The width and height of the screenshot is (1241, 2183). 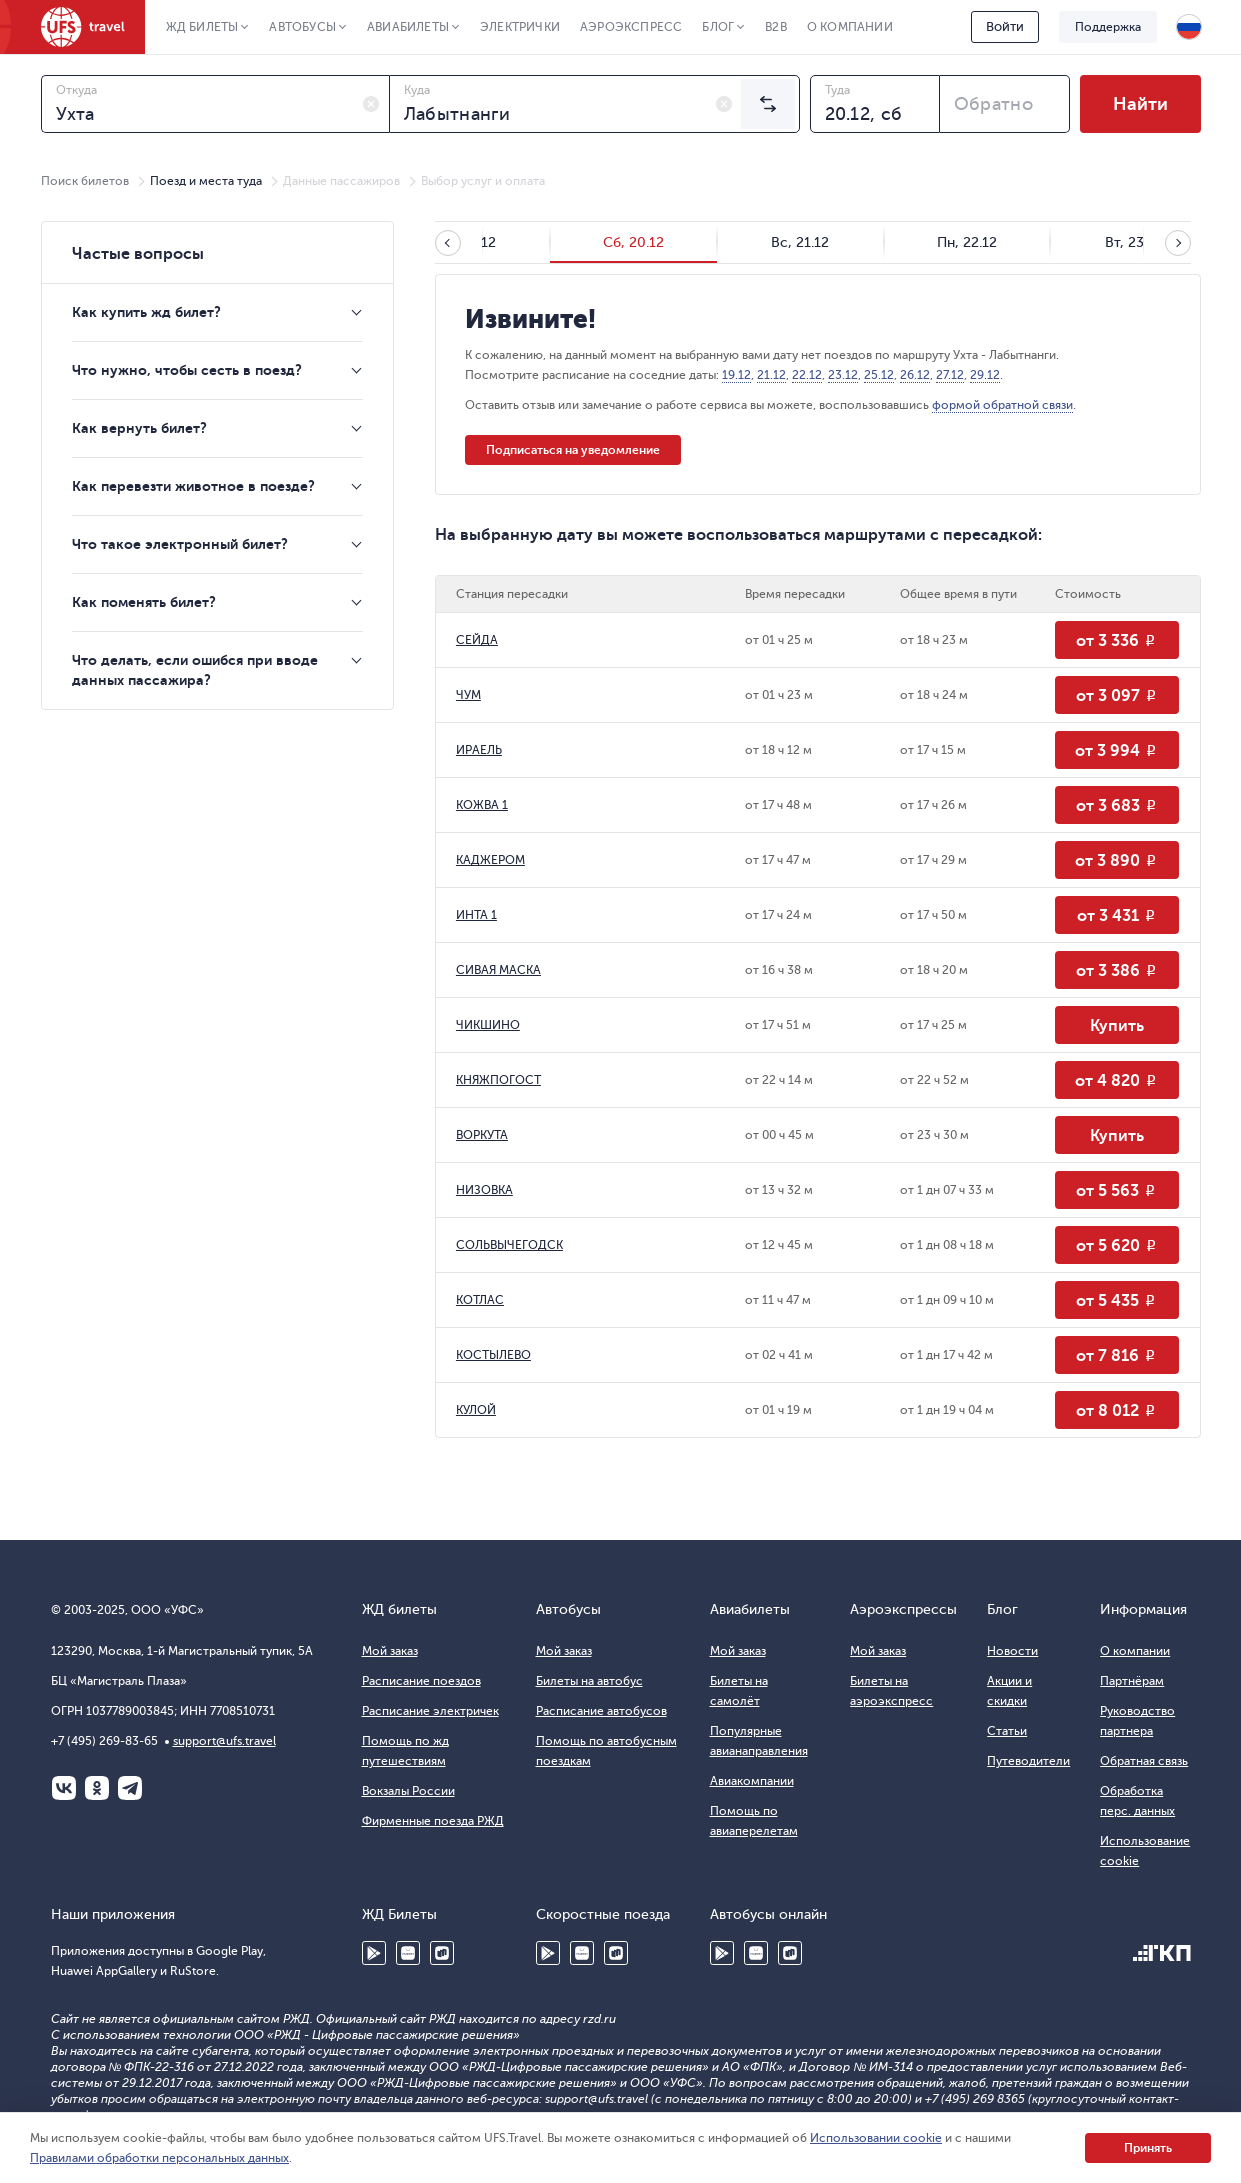 I want to click on ЧИКШИНО, so click(x=488, y=1025).